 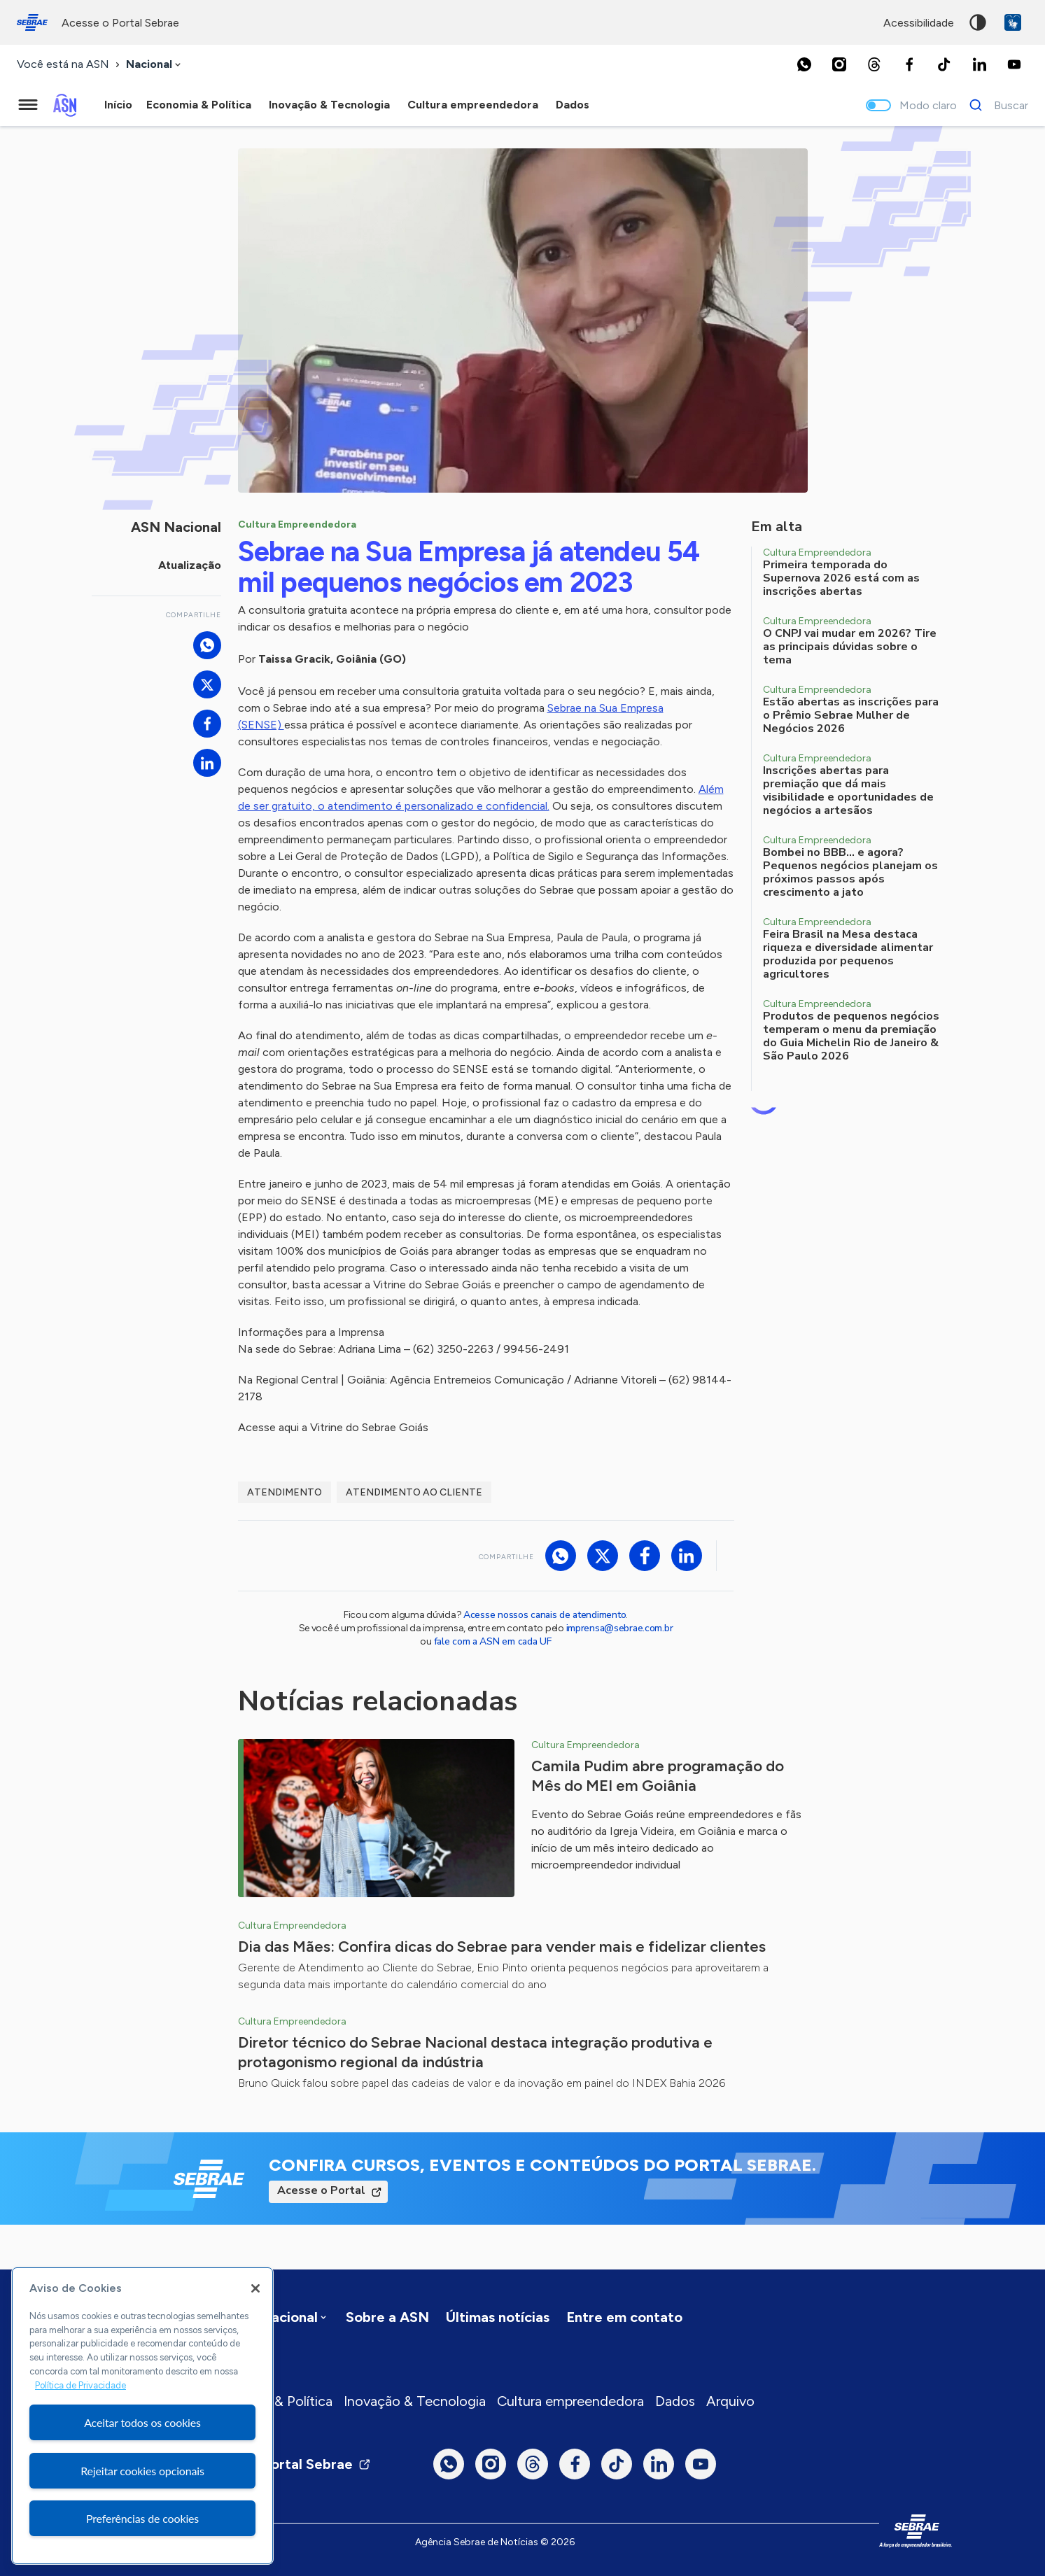 What do you see at coordinates (675, 2401) in the screenshot?
I see `Dados` at bounding box center [675, 2401].